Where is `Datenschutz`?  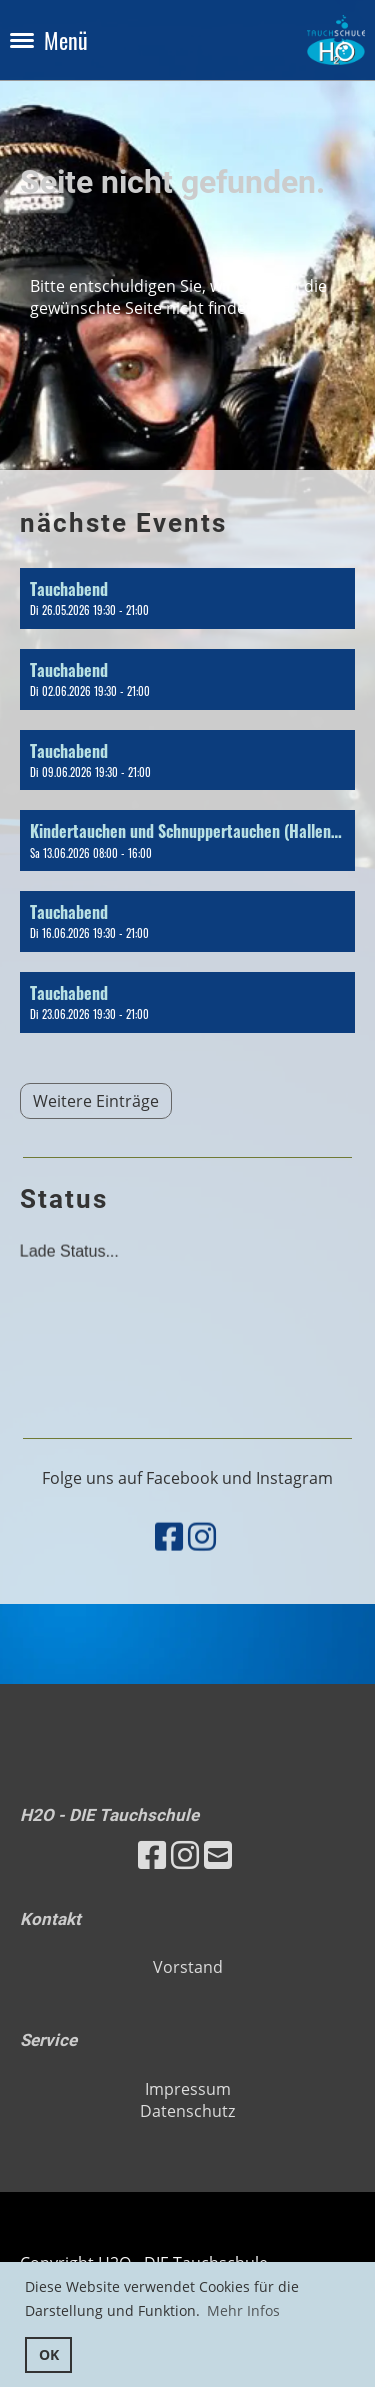 Datenschutz is located at coordinates (187, 2111).